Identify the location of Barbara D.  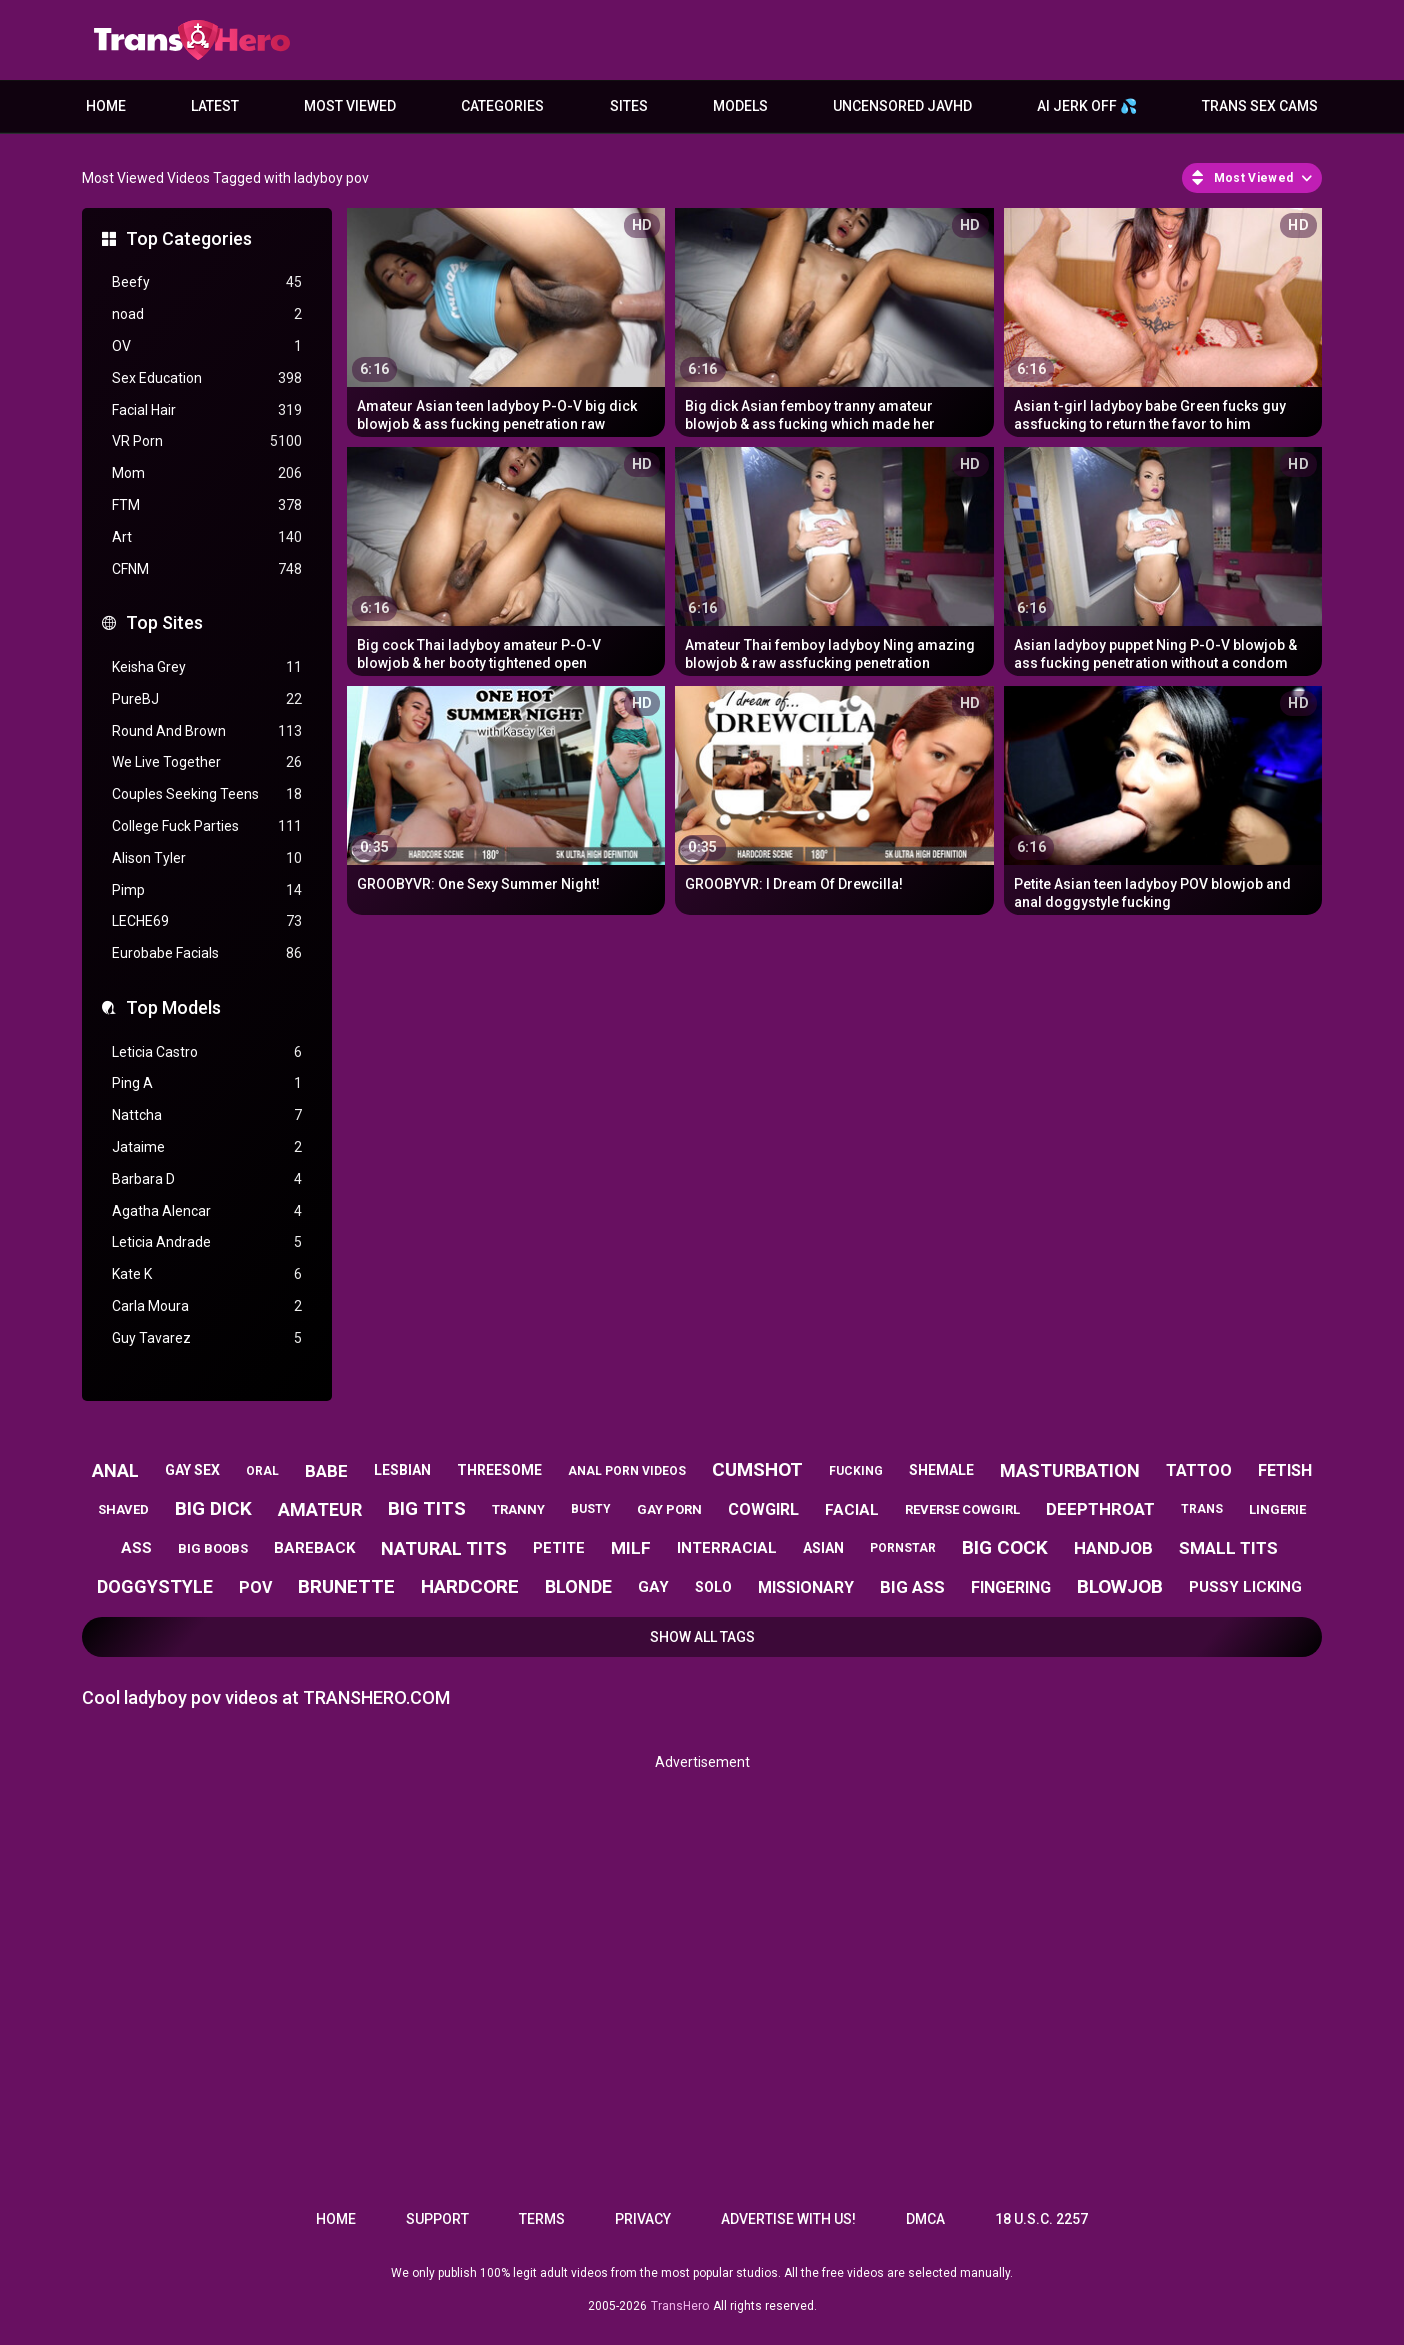
(207, 1179).